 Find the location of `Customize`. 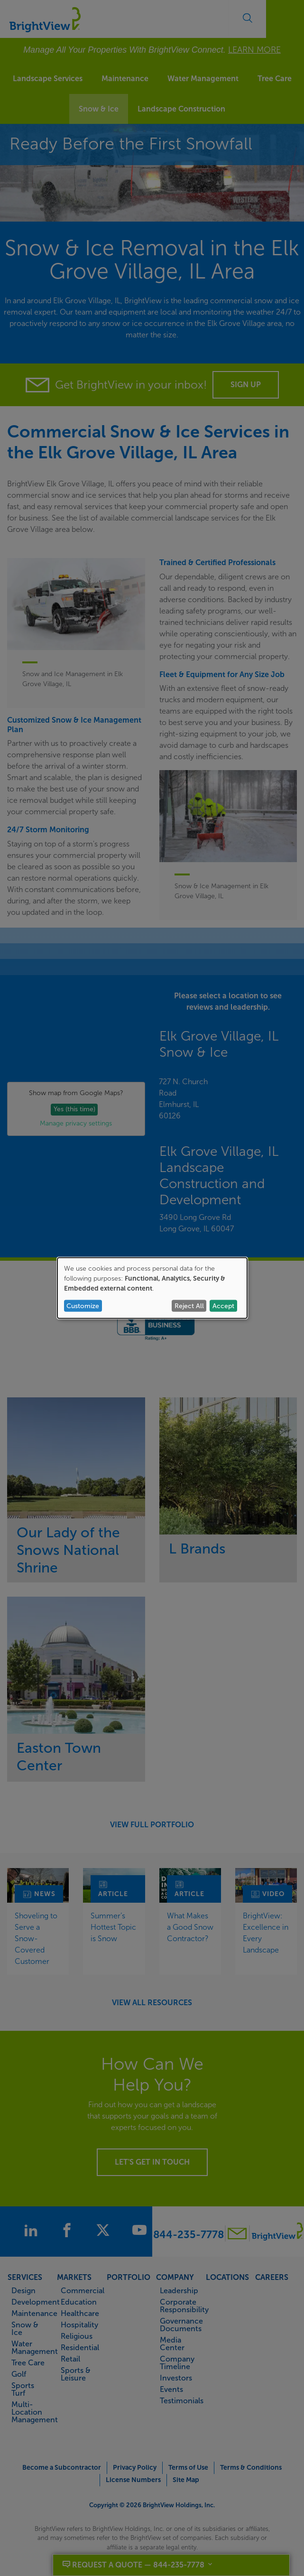

Customize is located at coordinates (82, 1306).